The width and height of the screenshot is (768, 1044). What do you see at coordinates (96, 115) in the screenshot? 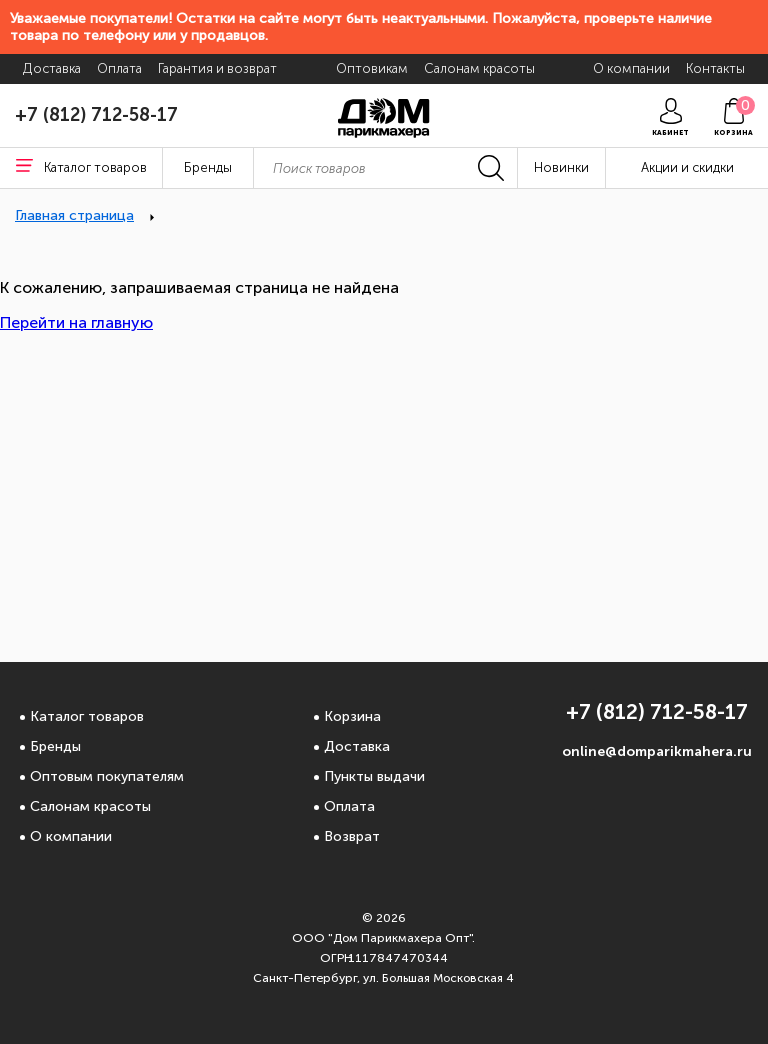
I see `+7 (812) 712-58-17` at bounding box center [96, 115].